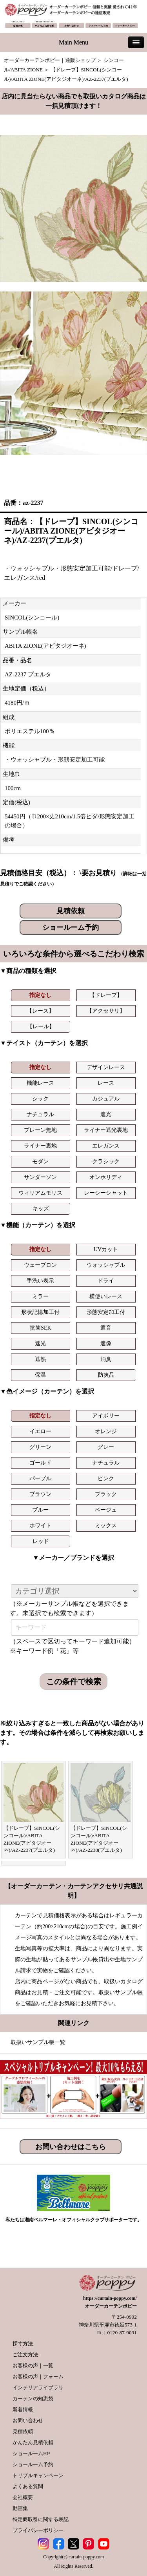 Image resolution: width=147 pixels, height=2576 pixels. I want to click on ライナー遮光裏地, so click(106, 1130).